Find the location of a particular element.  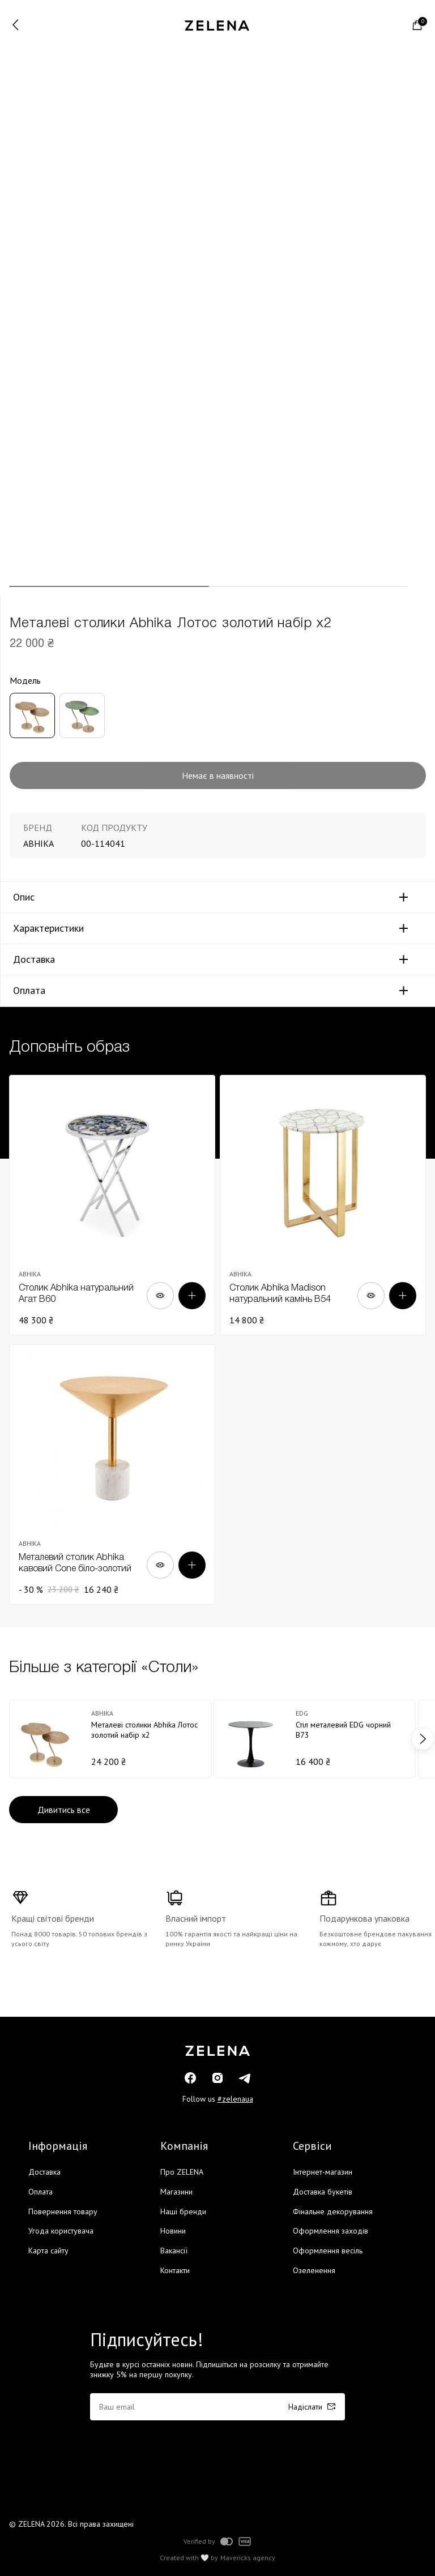

Наші бренди is located at coordinates (183, 2211).